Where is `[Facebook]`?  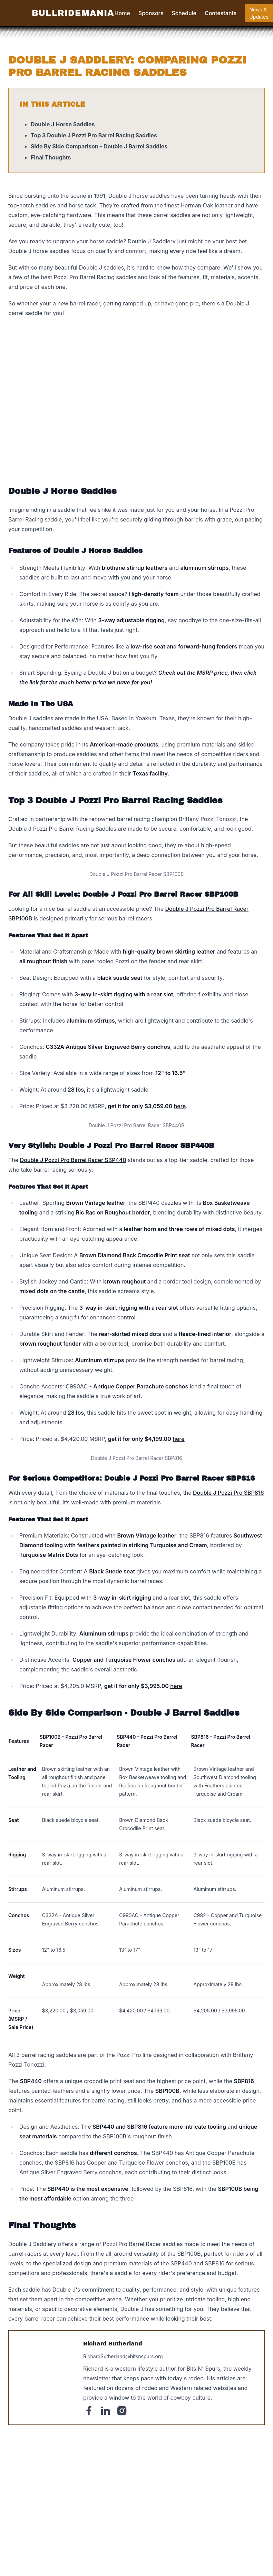
[Facebook] is located at coordinates (88, 2410).